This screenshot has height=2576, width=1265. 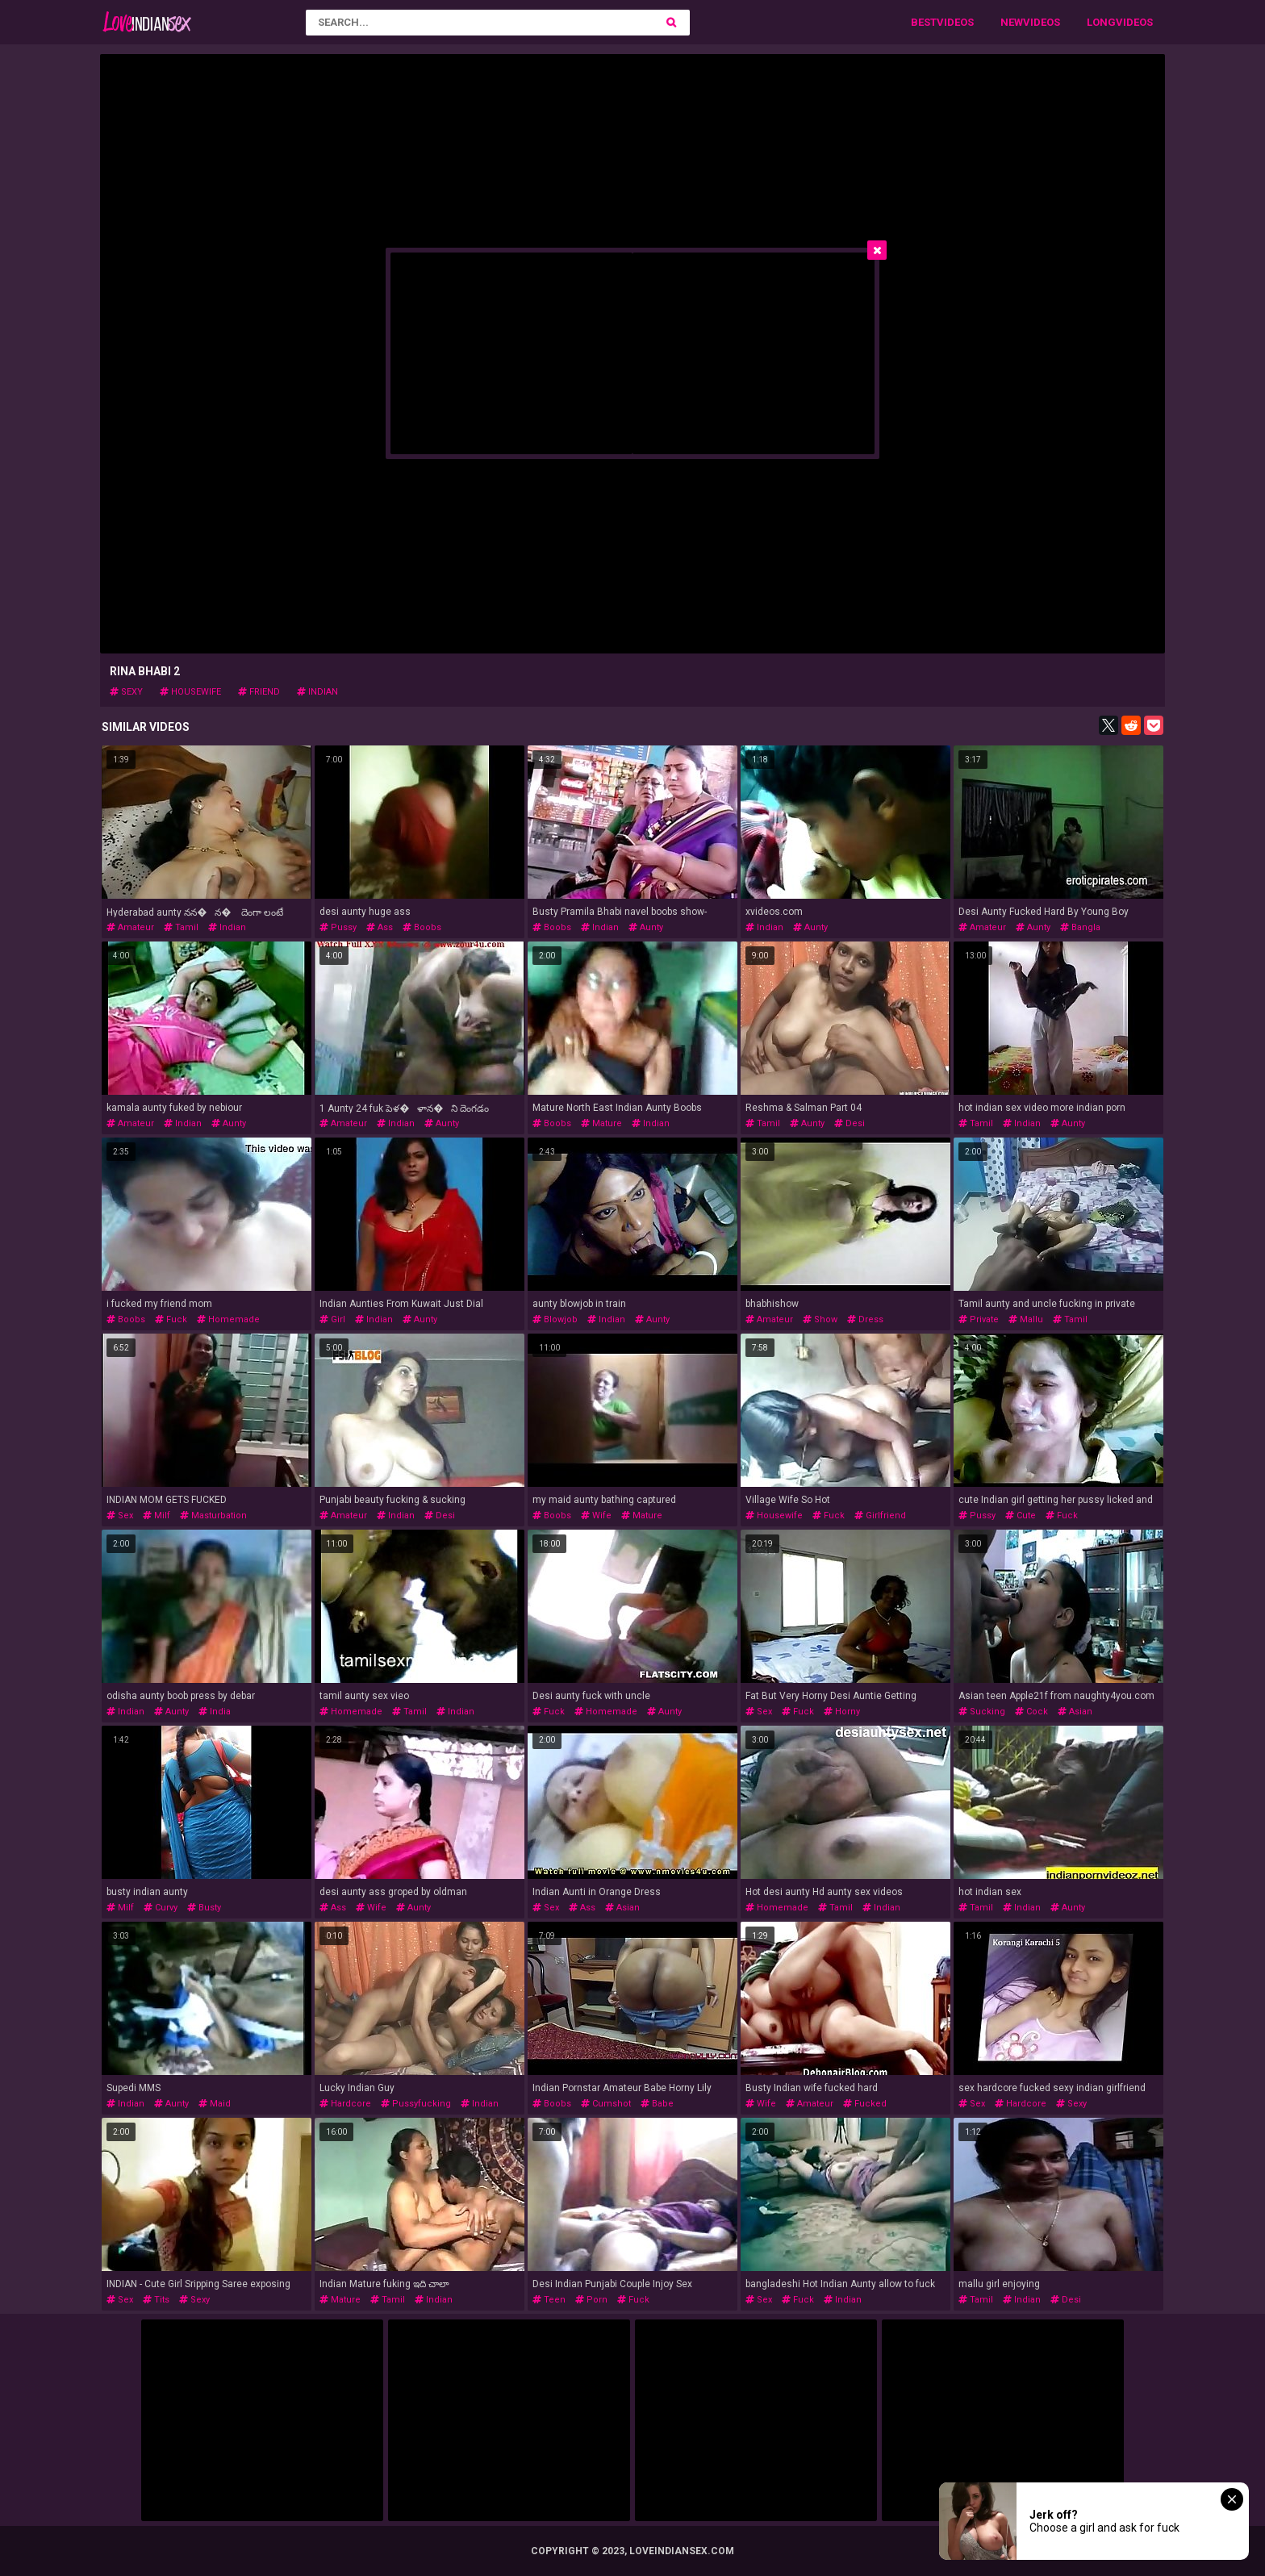 I want to click on desi, so click(x=849, y=1123).